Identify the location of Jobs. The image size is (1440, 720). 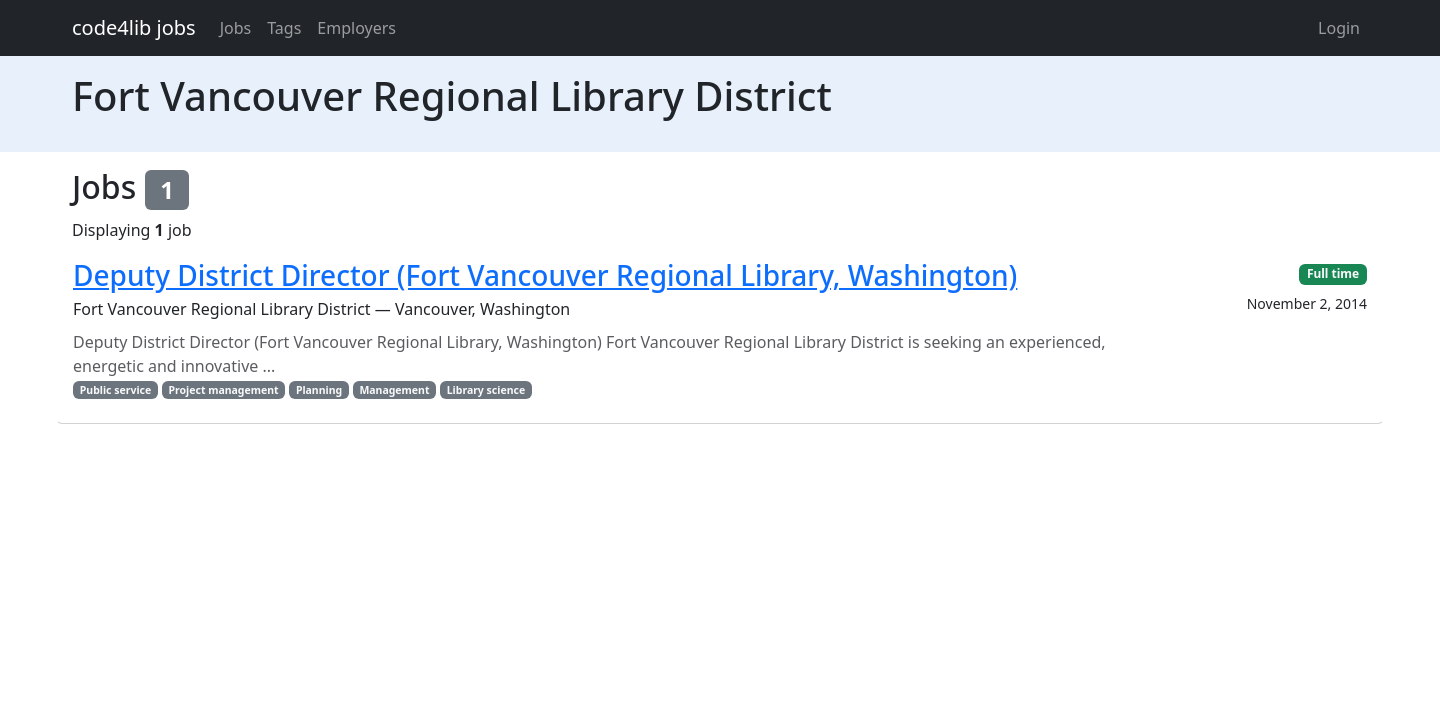
(236, 28).